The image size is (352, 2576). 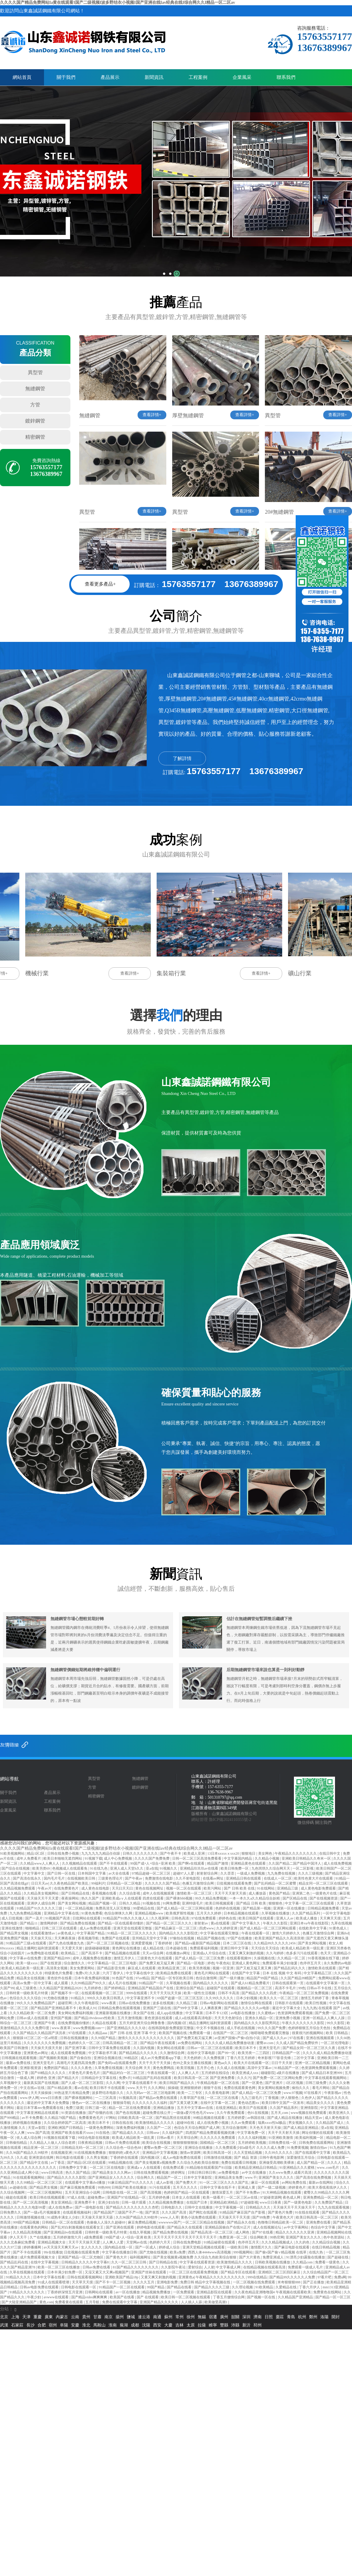 I want to click on 三级黄色大片在线观看, so click(x=155, y=1958).